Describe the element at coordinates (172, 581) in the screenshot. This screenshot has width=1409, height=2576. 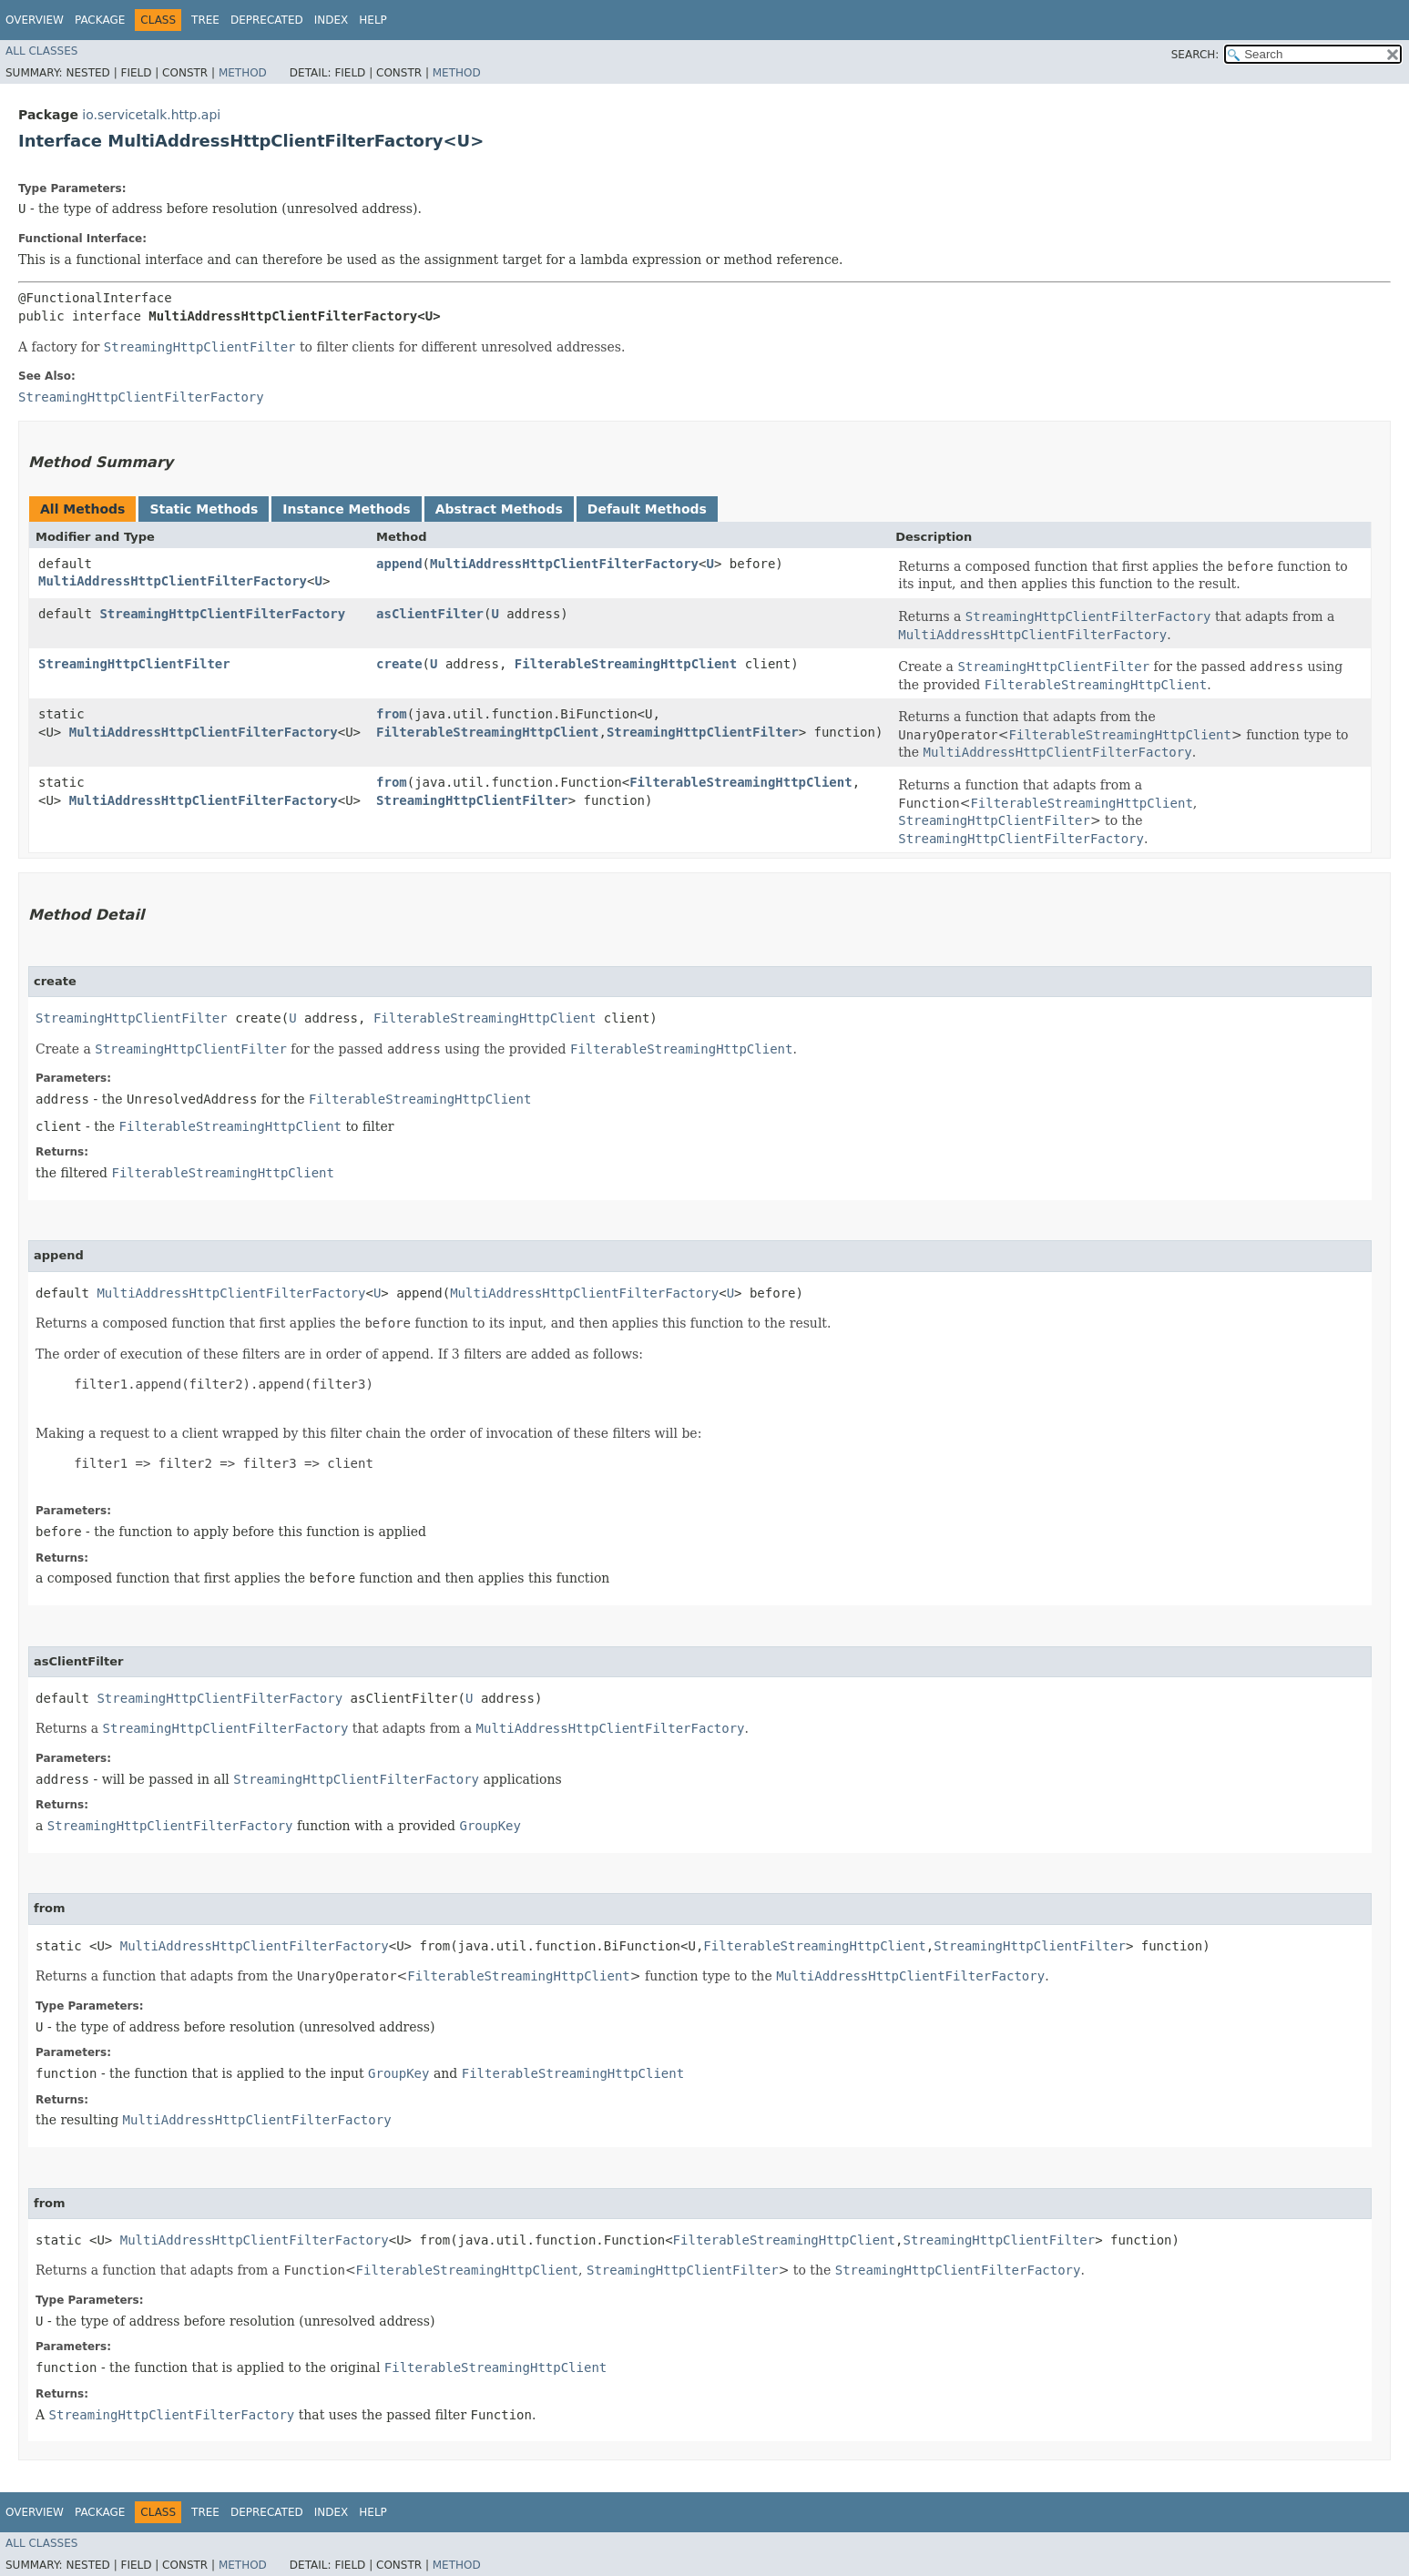
I see `MultiAddressHttpClientFilterFactory` at that location.